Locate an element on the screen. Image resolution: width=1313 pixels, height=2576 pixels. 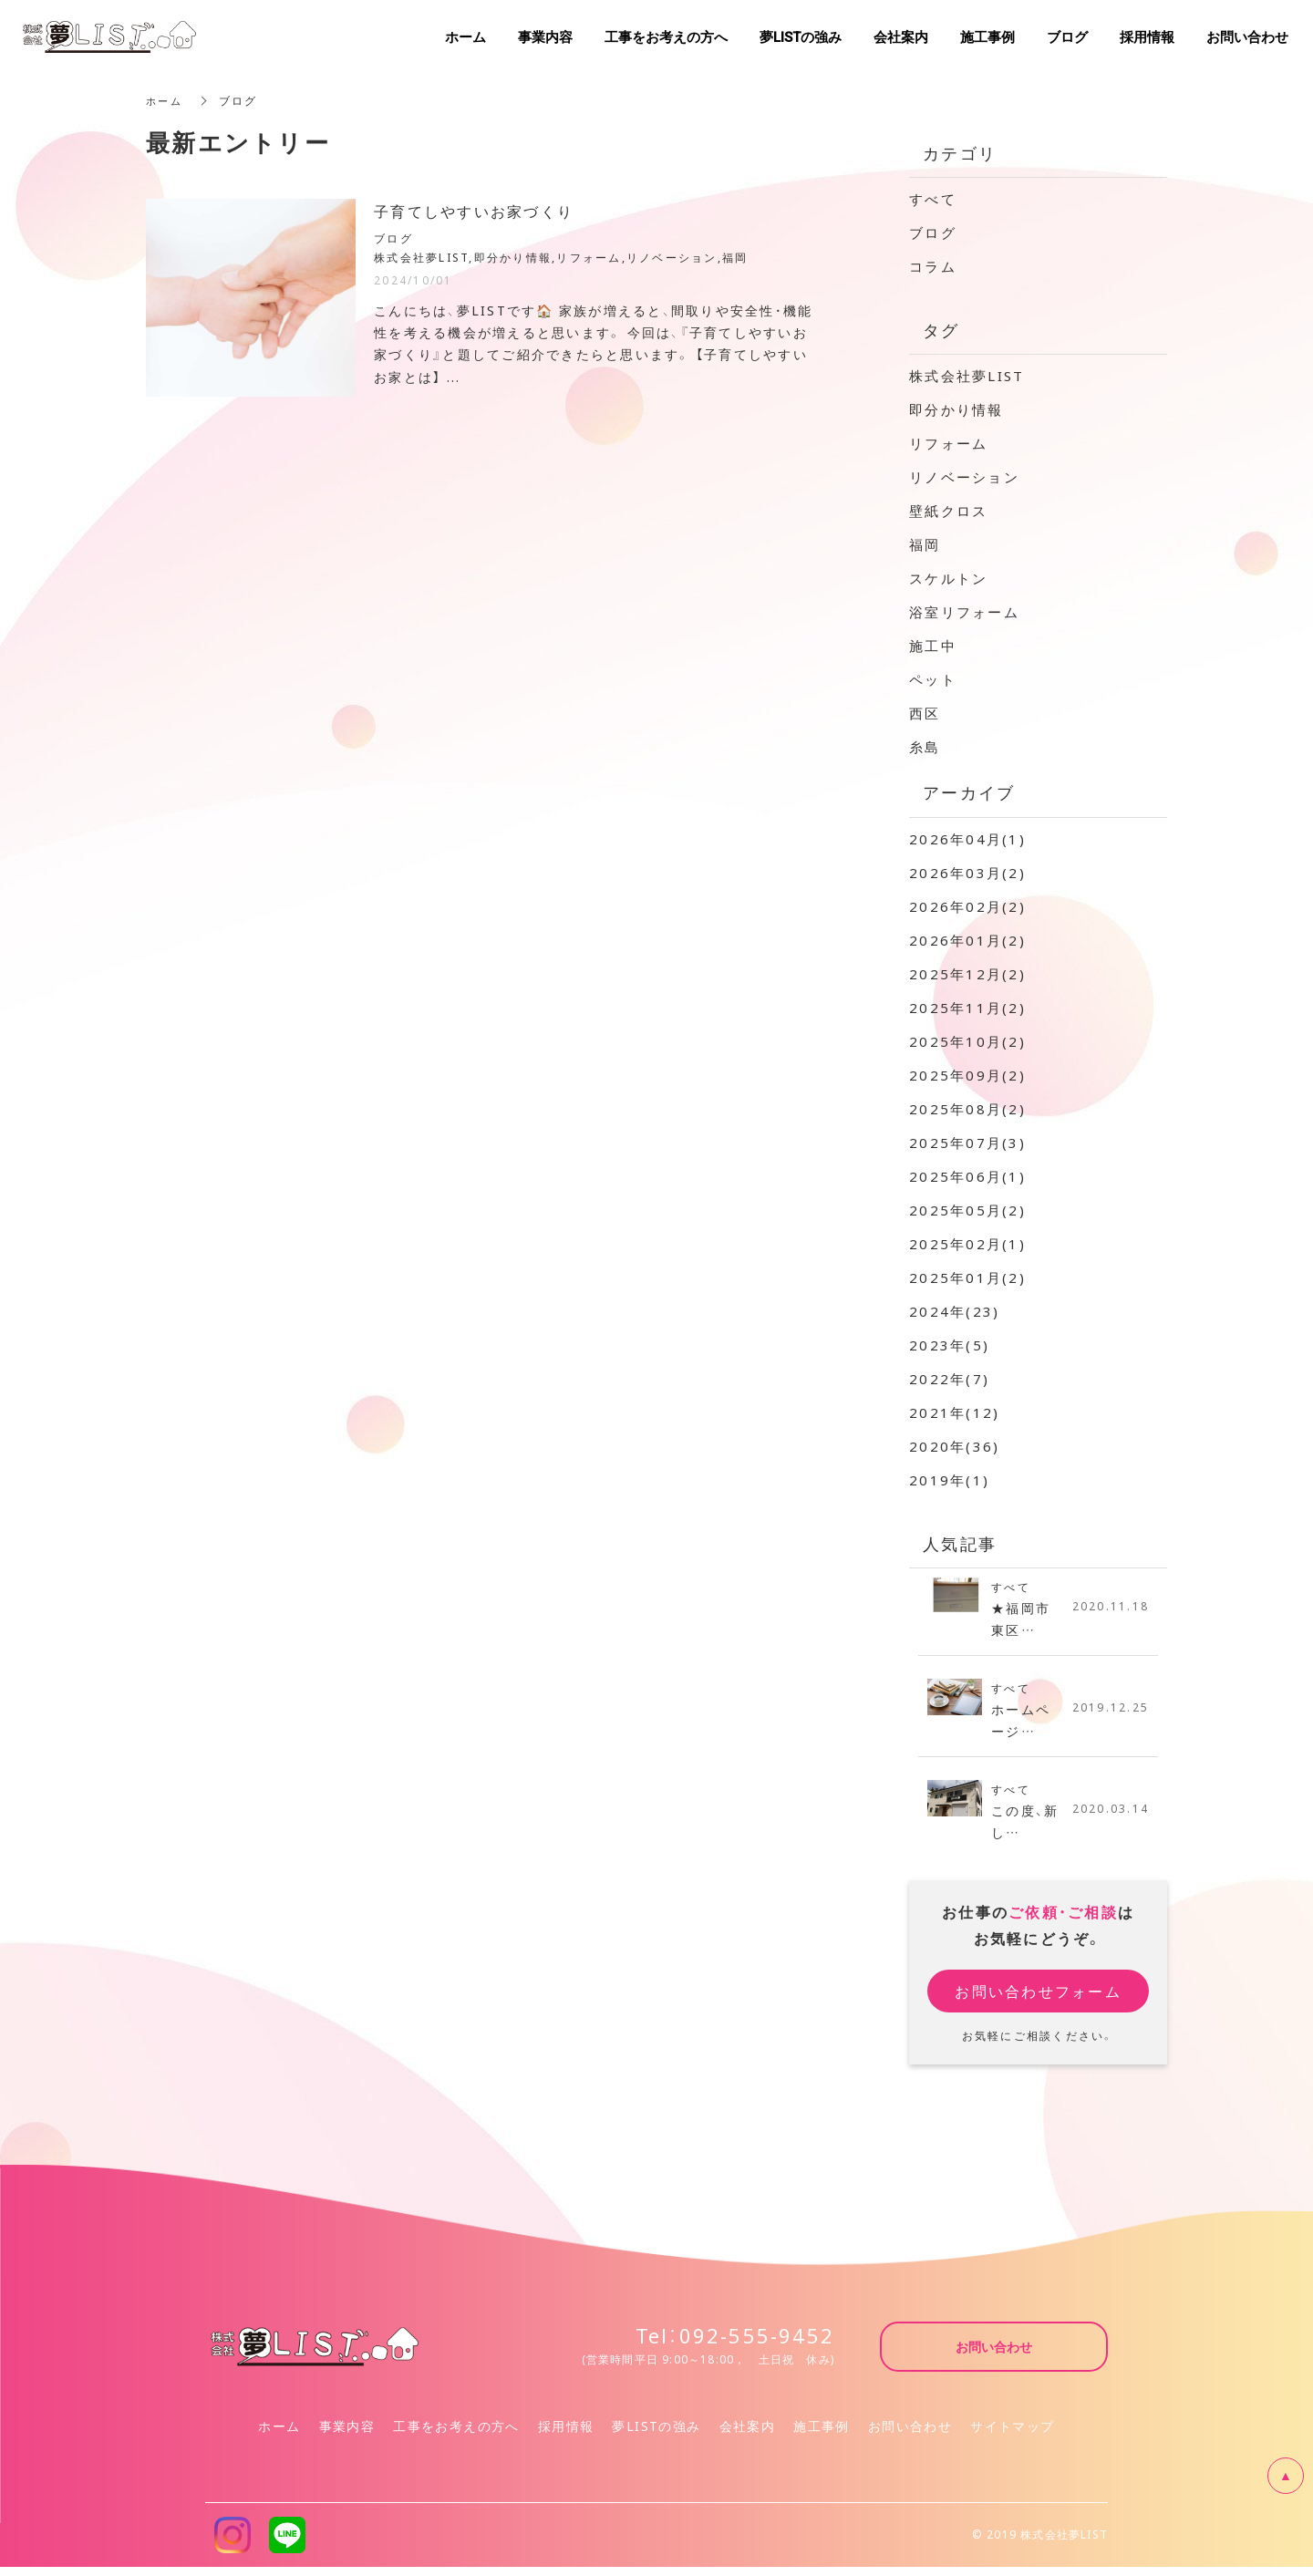
ホーム is located at coordinates (165, 100).